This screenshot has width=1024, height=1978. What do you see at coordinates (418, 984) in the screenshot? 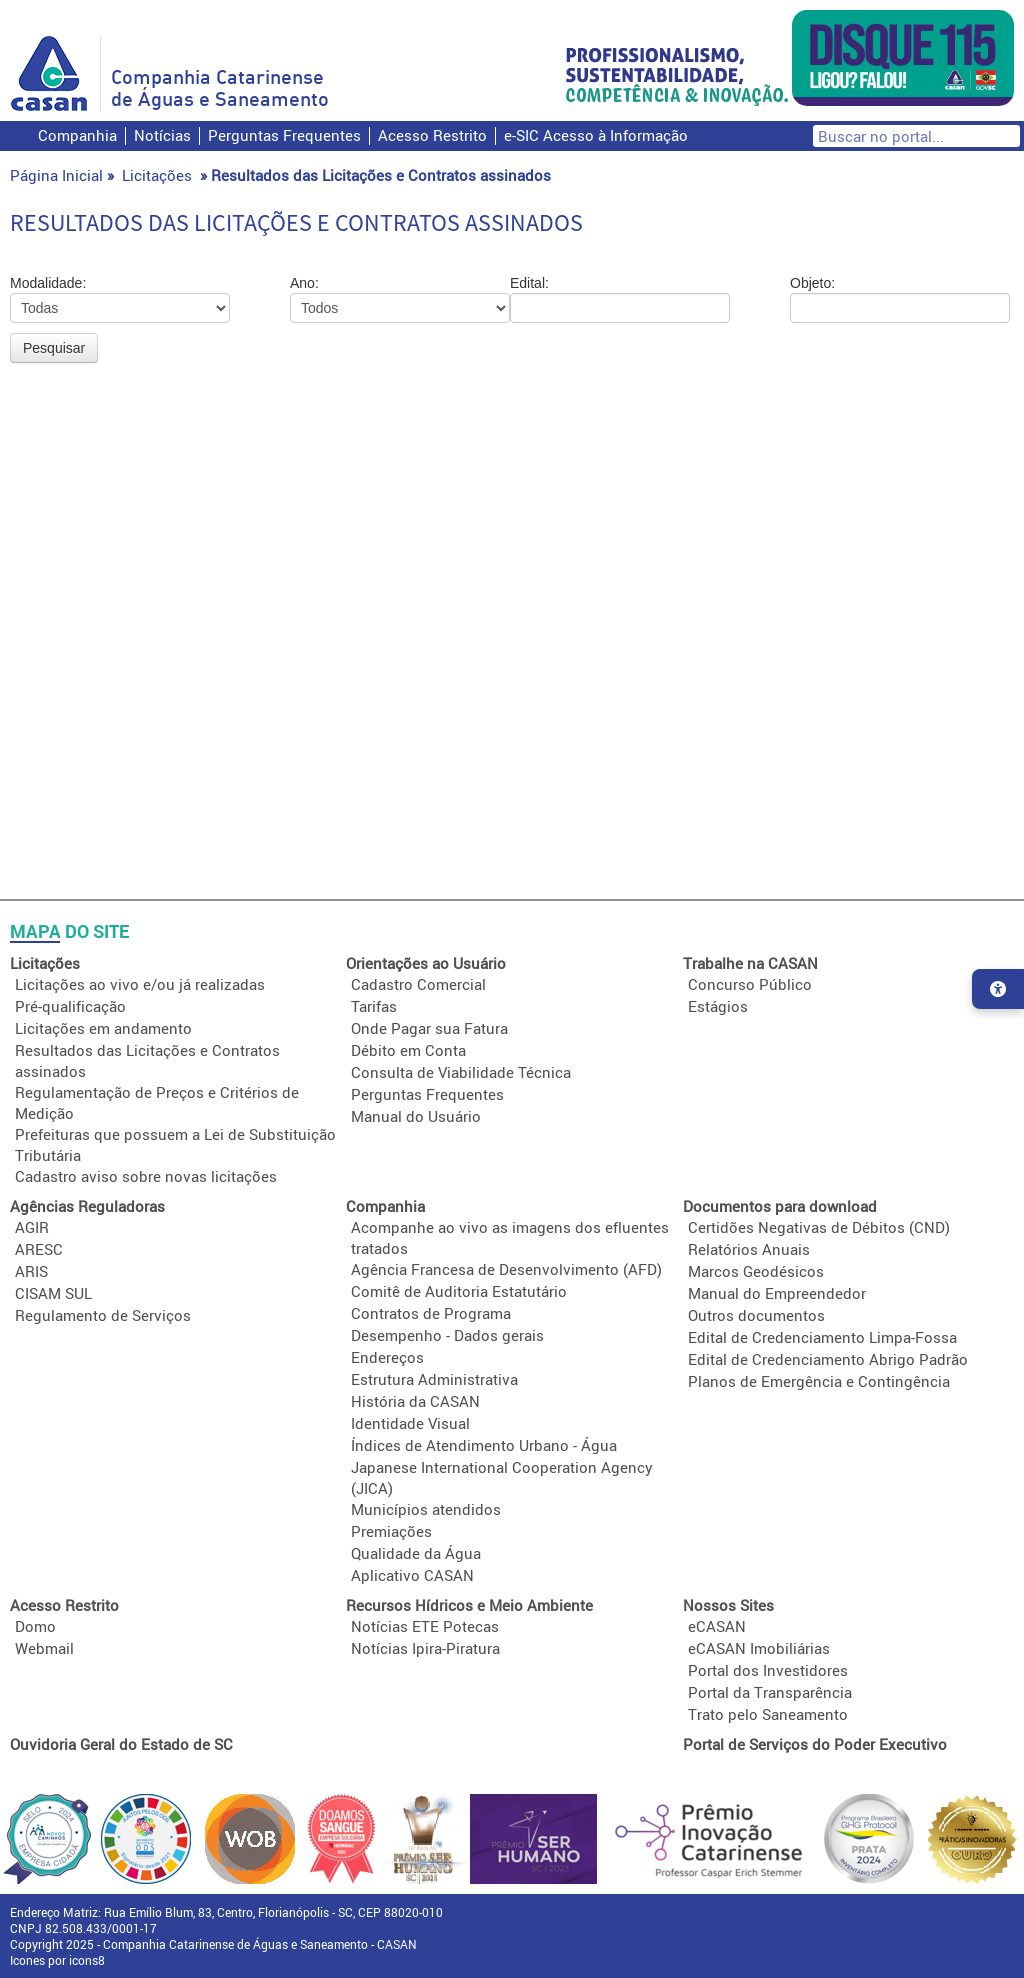
I see `Cadastro Comercial` at bounding box center [418, 984].